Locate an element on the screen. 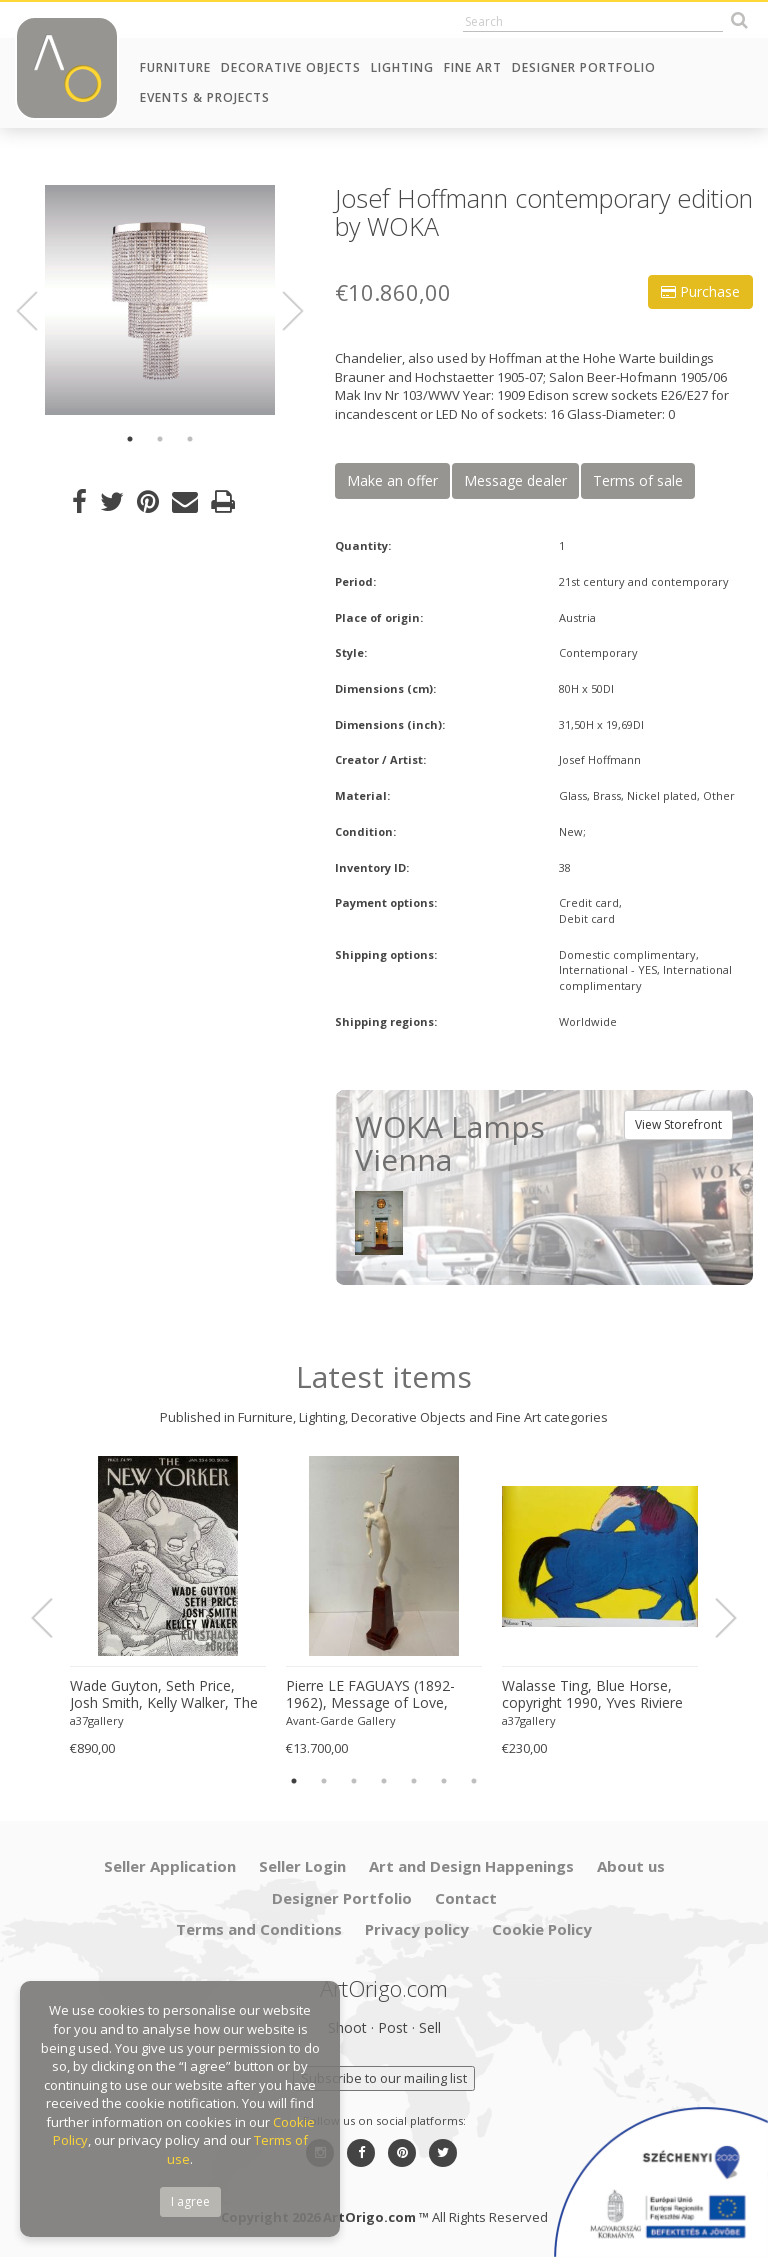 Image resolution: width=768 pixels, height=2257 pixels. 1 [button] is located at coordinates (130, 439).